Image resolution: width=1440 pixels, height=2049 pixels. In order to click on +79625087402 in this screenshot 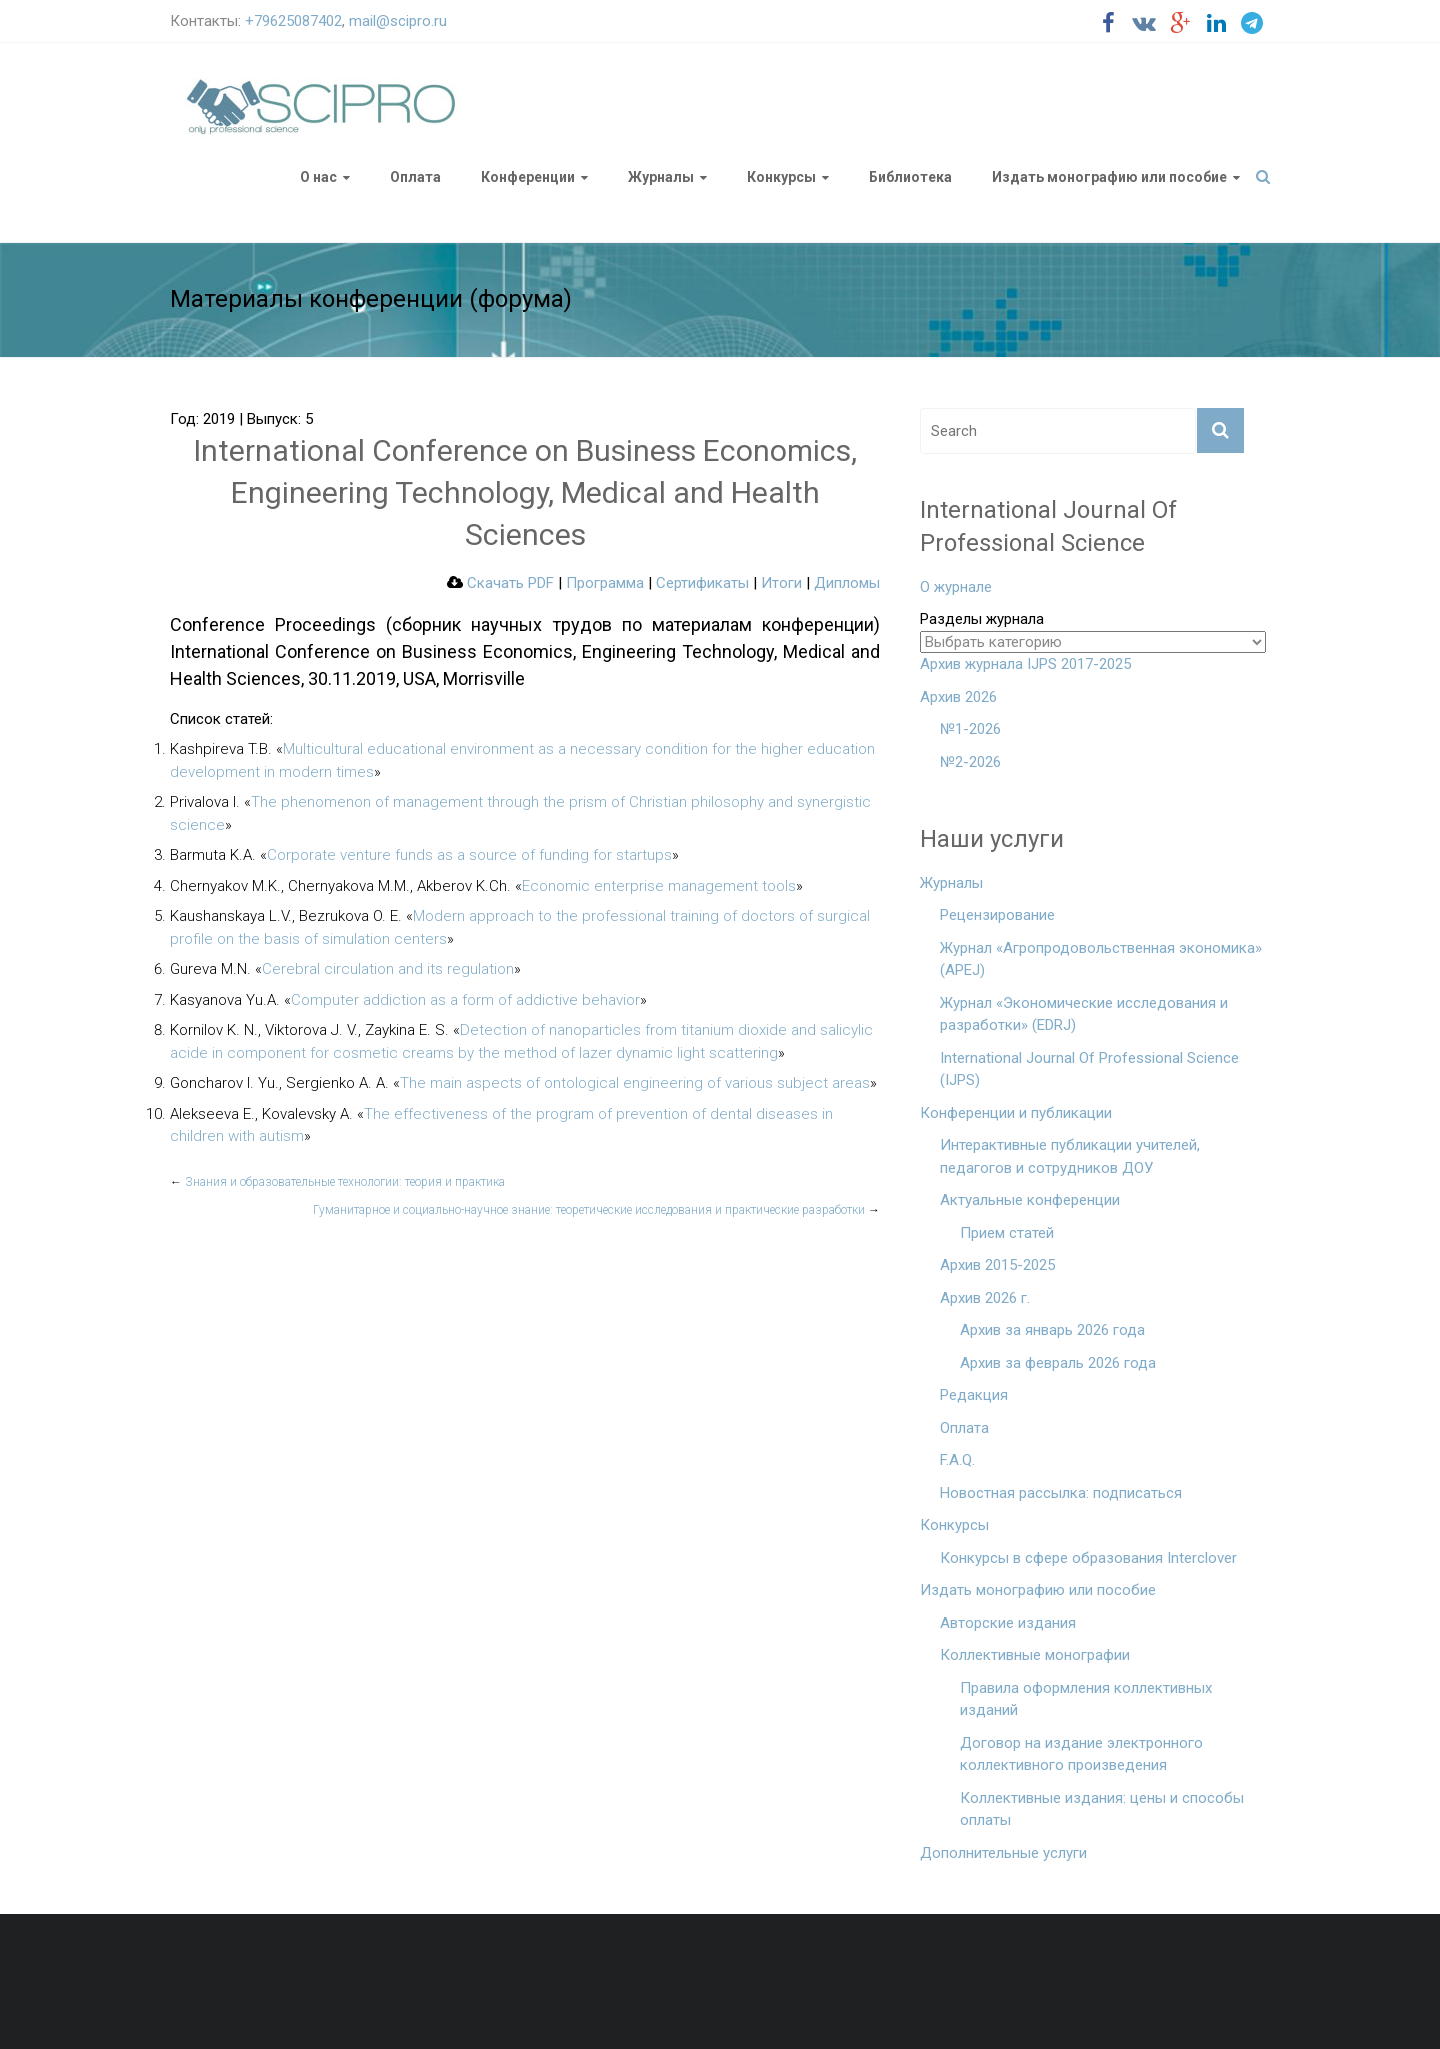, I will do `click(293, 21)`.